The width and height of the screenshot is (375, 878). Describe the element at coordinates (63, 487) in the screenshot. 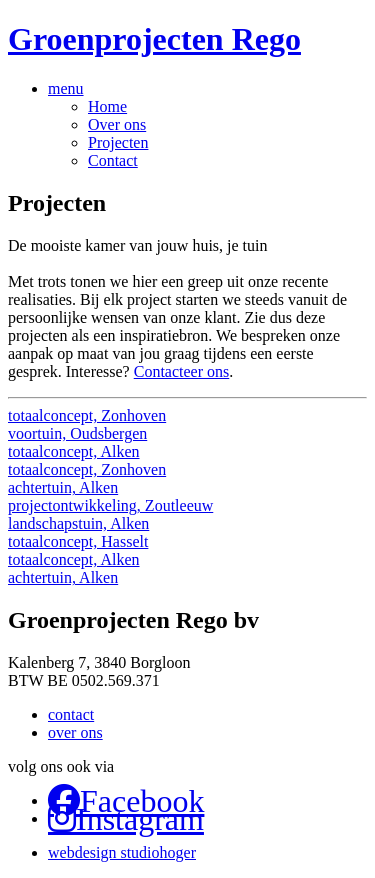

I see `achtertuin, Alken` at that location.